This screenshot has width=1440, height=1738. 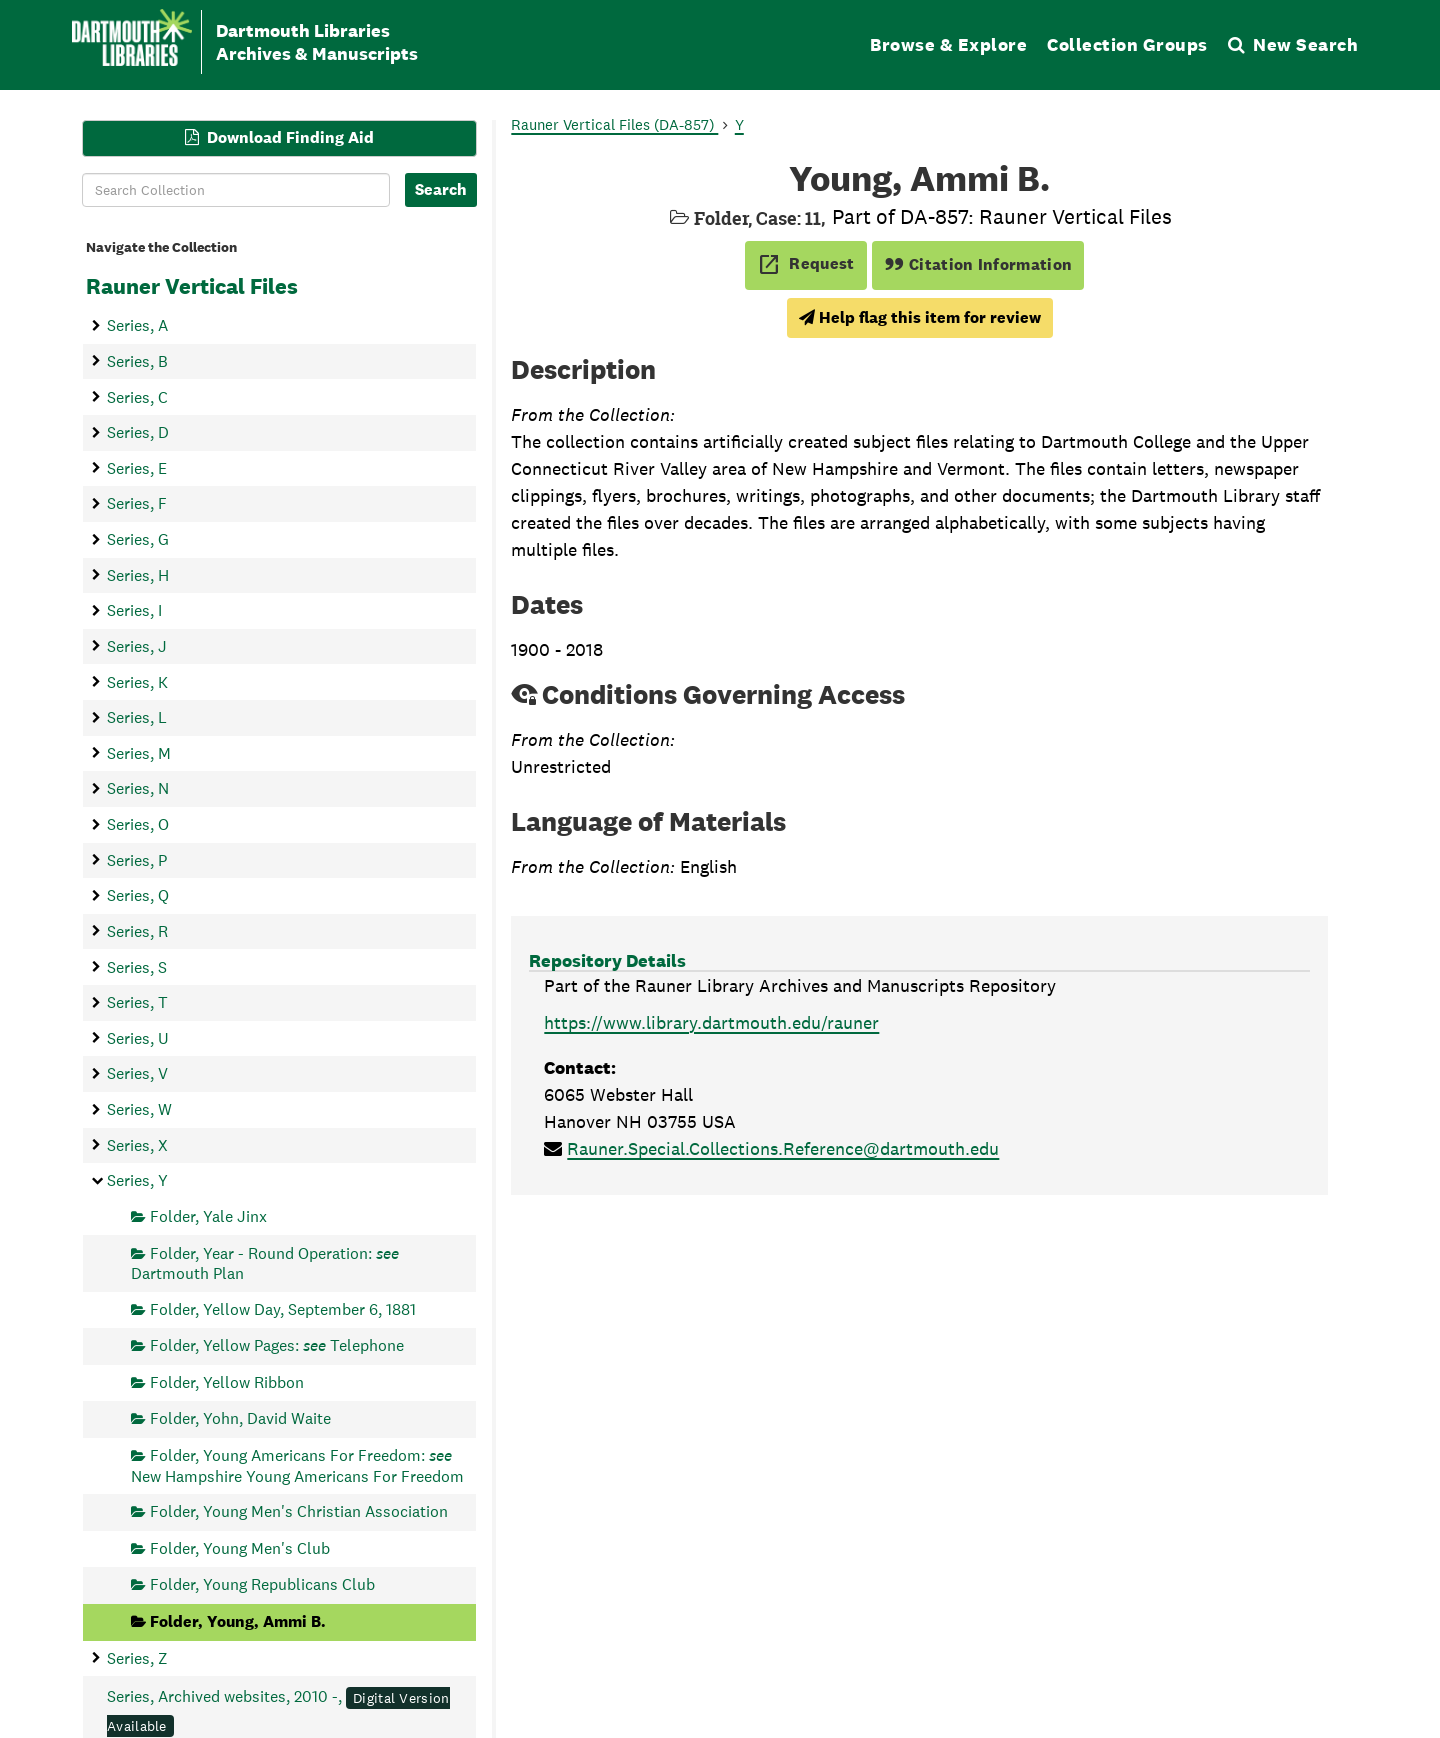 What do you see at coordinates (240, 1418) in the screenshot?
I see `Folder, Yohn, David Waite` at bounding box center [240, 1418].